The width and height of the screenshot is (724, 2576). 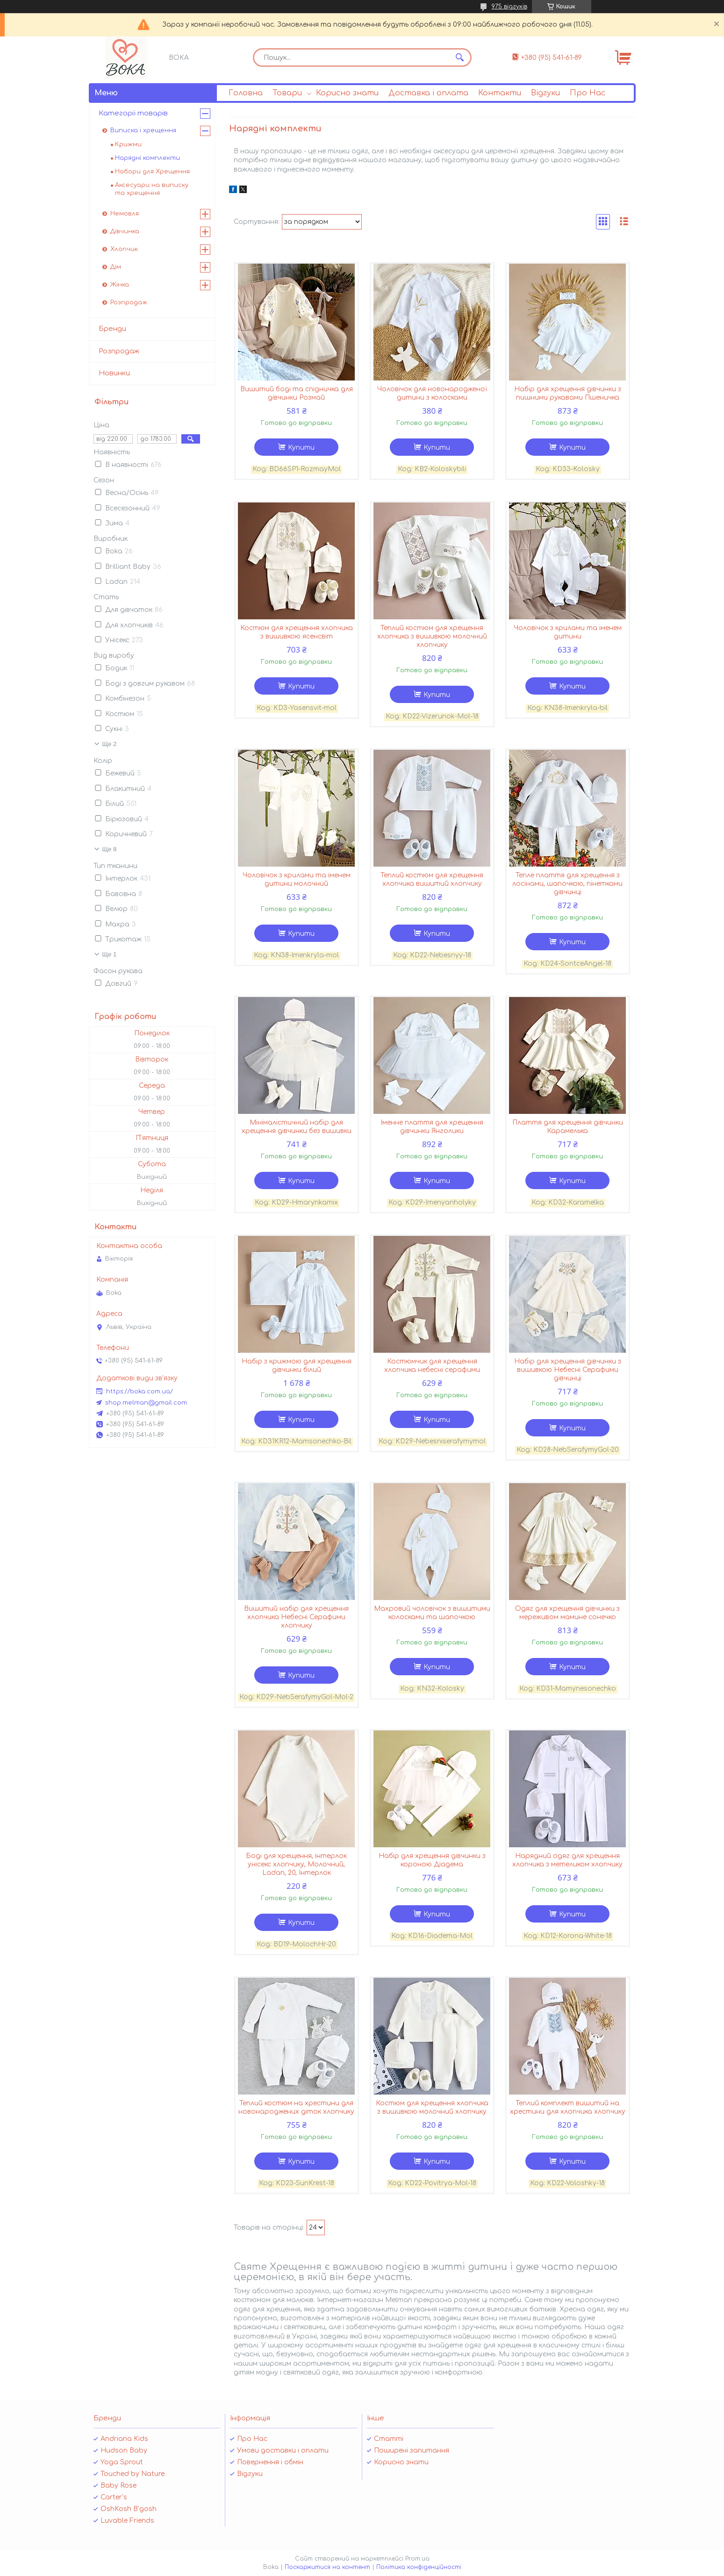 What do you see at coordinates (128, 2508) in the screenshot?
I see `OshKosh B’gosh` at bounding box center [128, 2508].